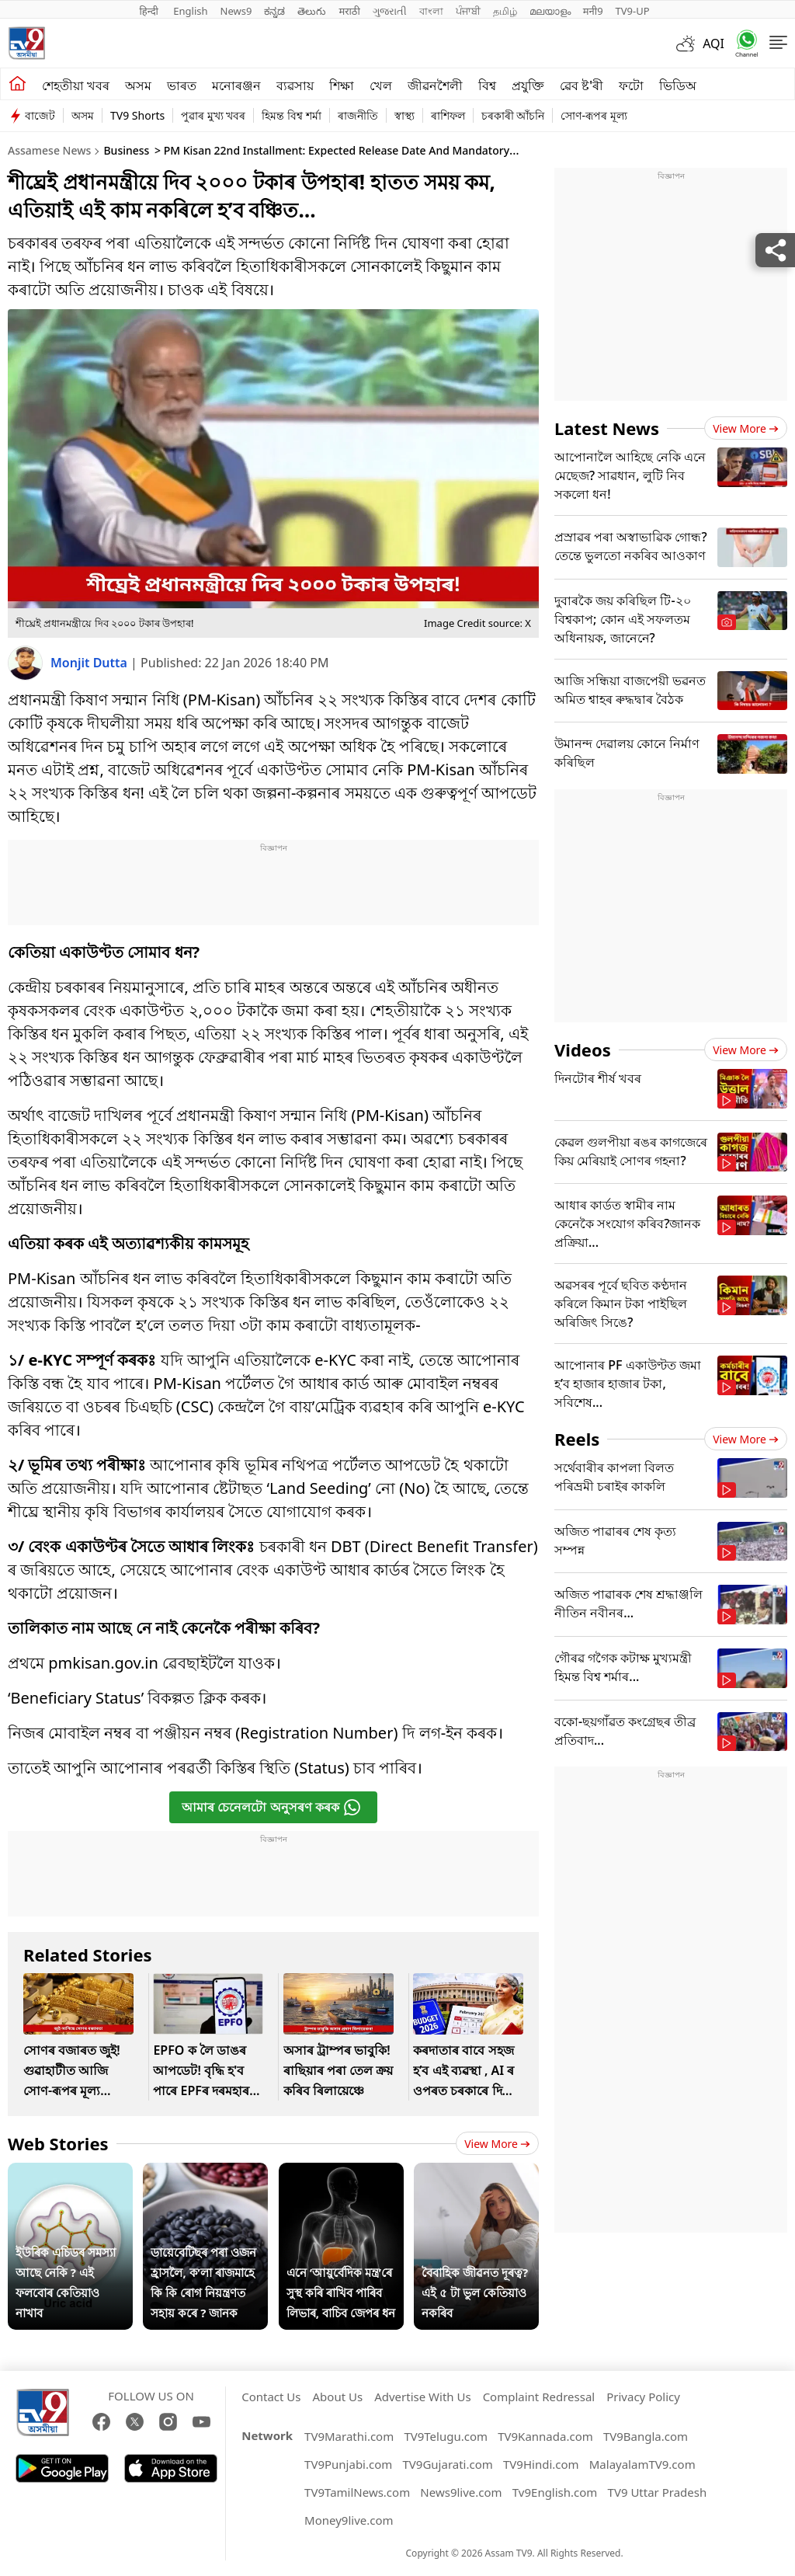  What do you see at coordinates (422, 2396) in the screenshot?
I see `Advertise With Us` at bounding box center [422, 2396].